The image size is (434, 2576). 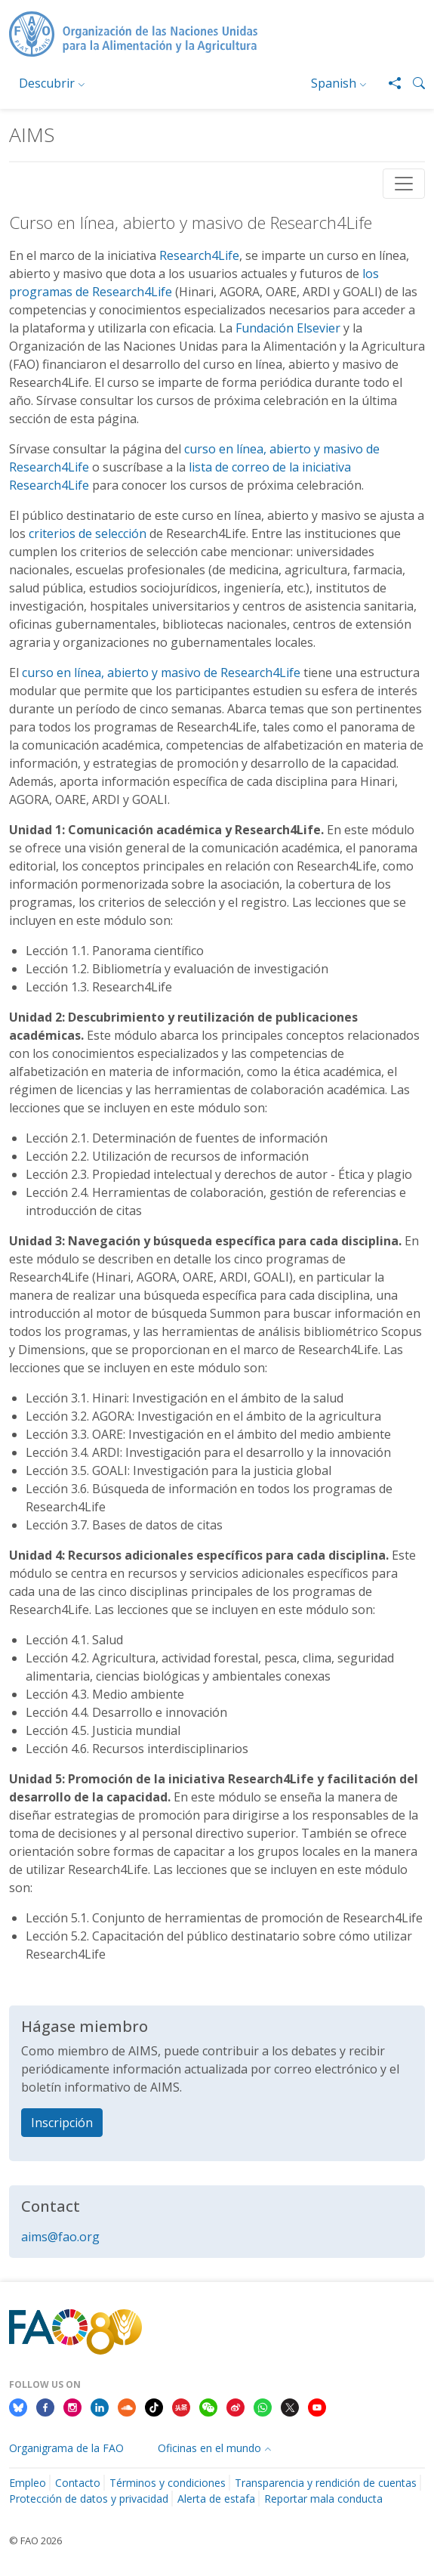 I want to click on Reportar mala conducta, so click(x=323, y=2498).